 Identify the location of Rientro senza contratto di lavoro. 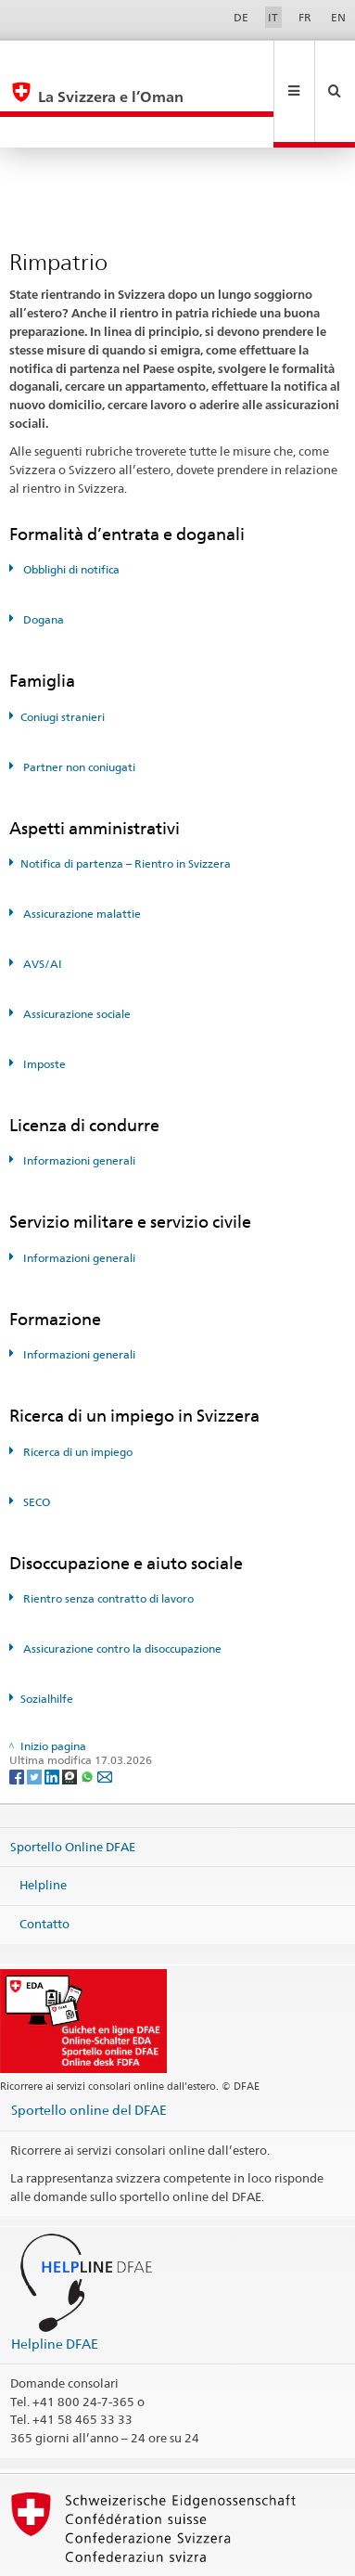
(107, 1536).